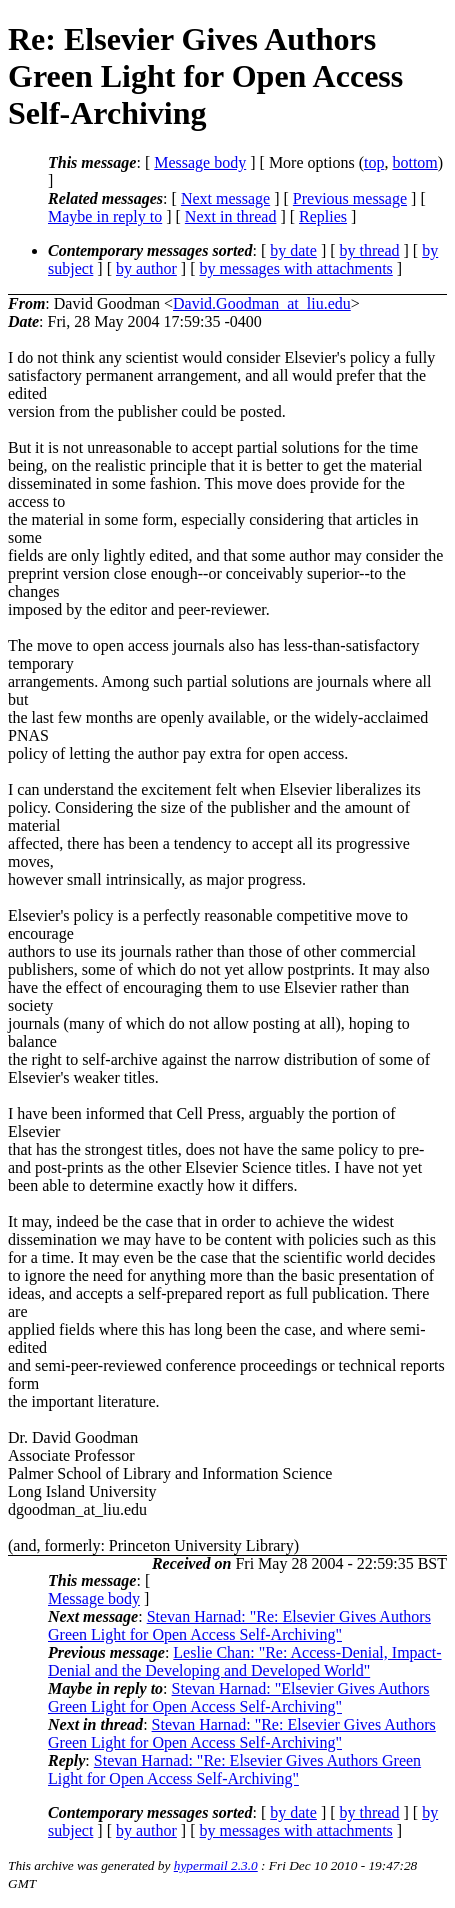  I want to click on Maybe in reply to, so click(105, 216).